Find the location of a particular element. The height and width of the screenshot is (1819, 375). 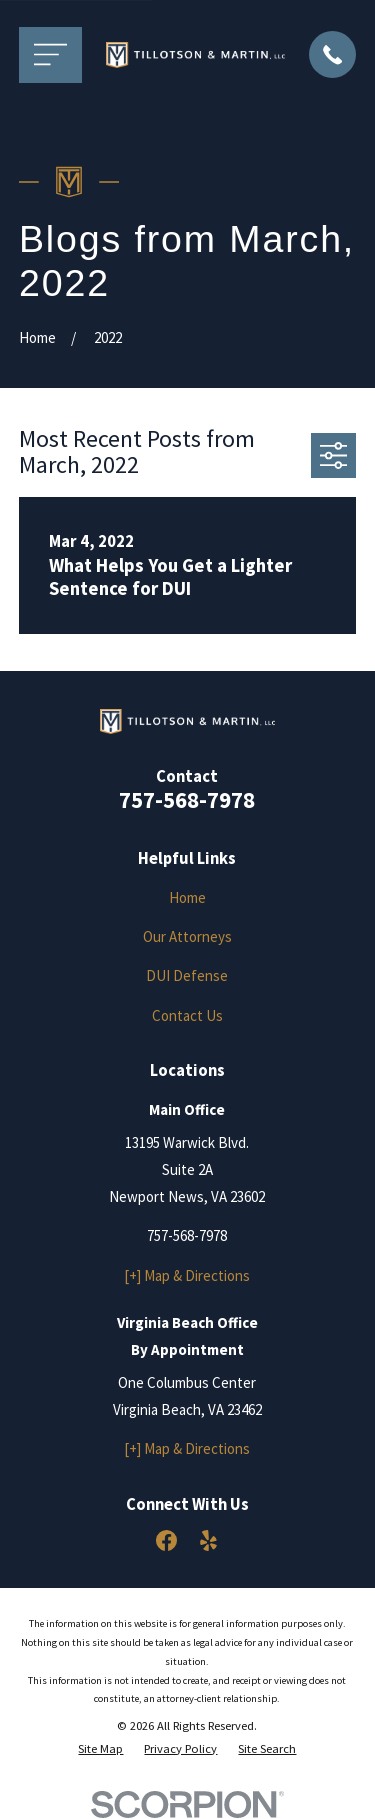

Contact Us is located at coordinates (187, 1015).